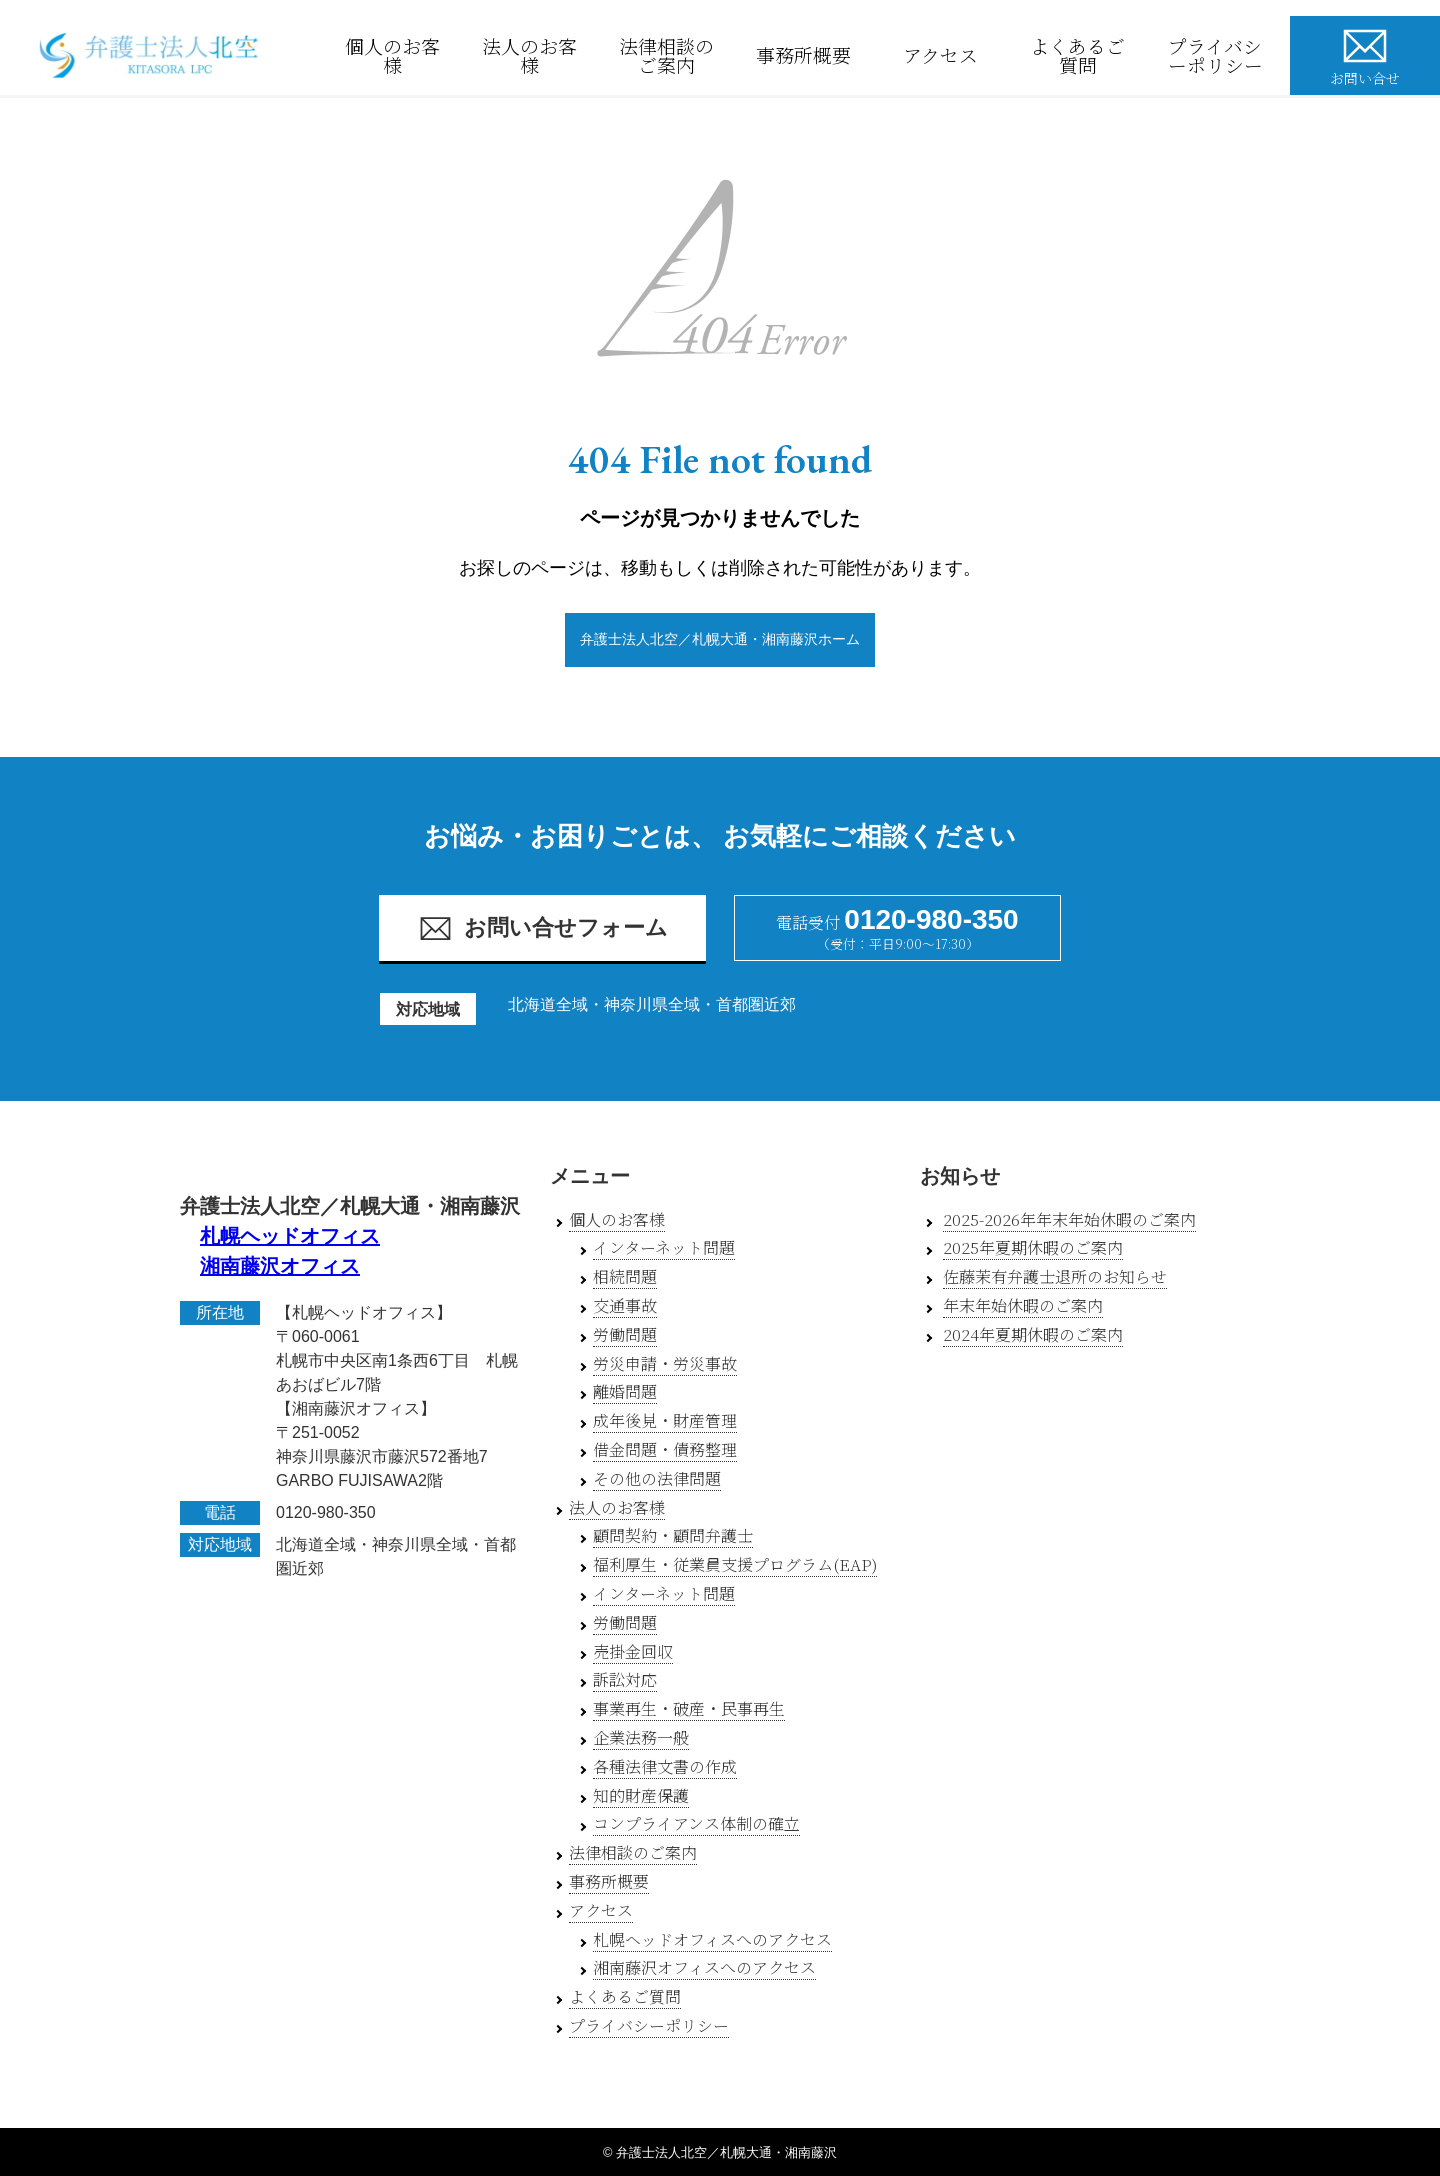  Describe the element at coordinates (720, 639) in the screenshot. I see `弁護士法人北空／札幌大通・湘南藤沢ホーム` at that location.